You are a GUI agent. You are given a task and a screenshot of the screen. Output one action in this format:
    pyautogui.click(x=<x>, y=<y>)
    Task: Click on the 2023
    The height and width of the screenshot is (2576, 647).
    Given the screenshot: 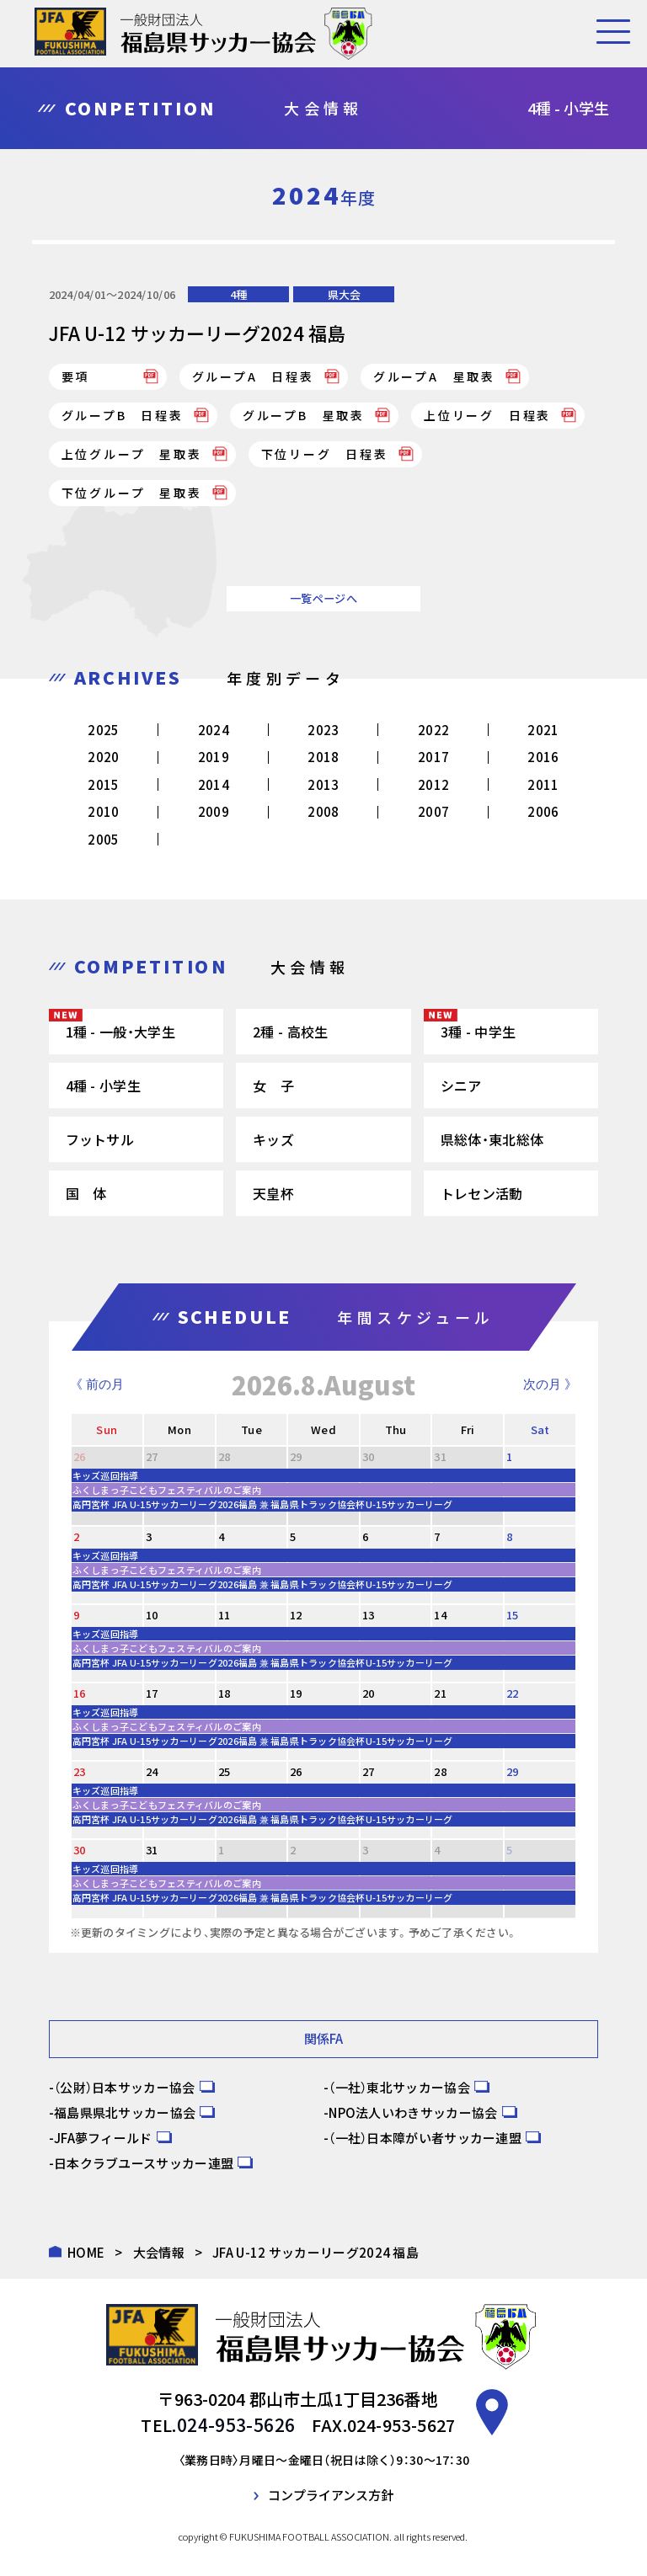 What is the action you would take?
    pyautogui.click(x=323, y=730)
    